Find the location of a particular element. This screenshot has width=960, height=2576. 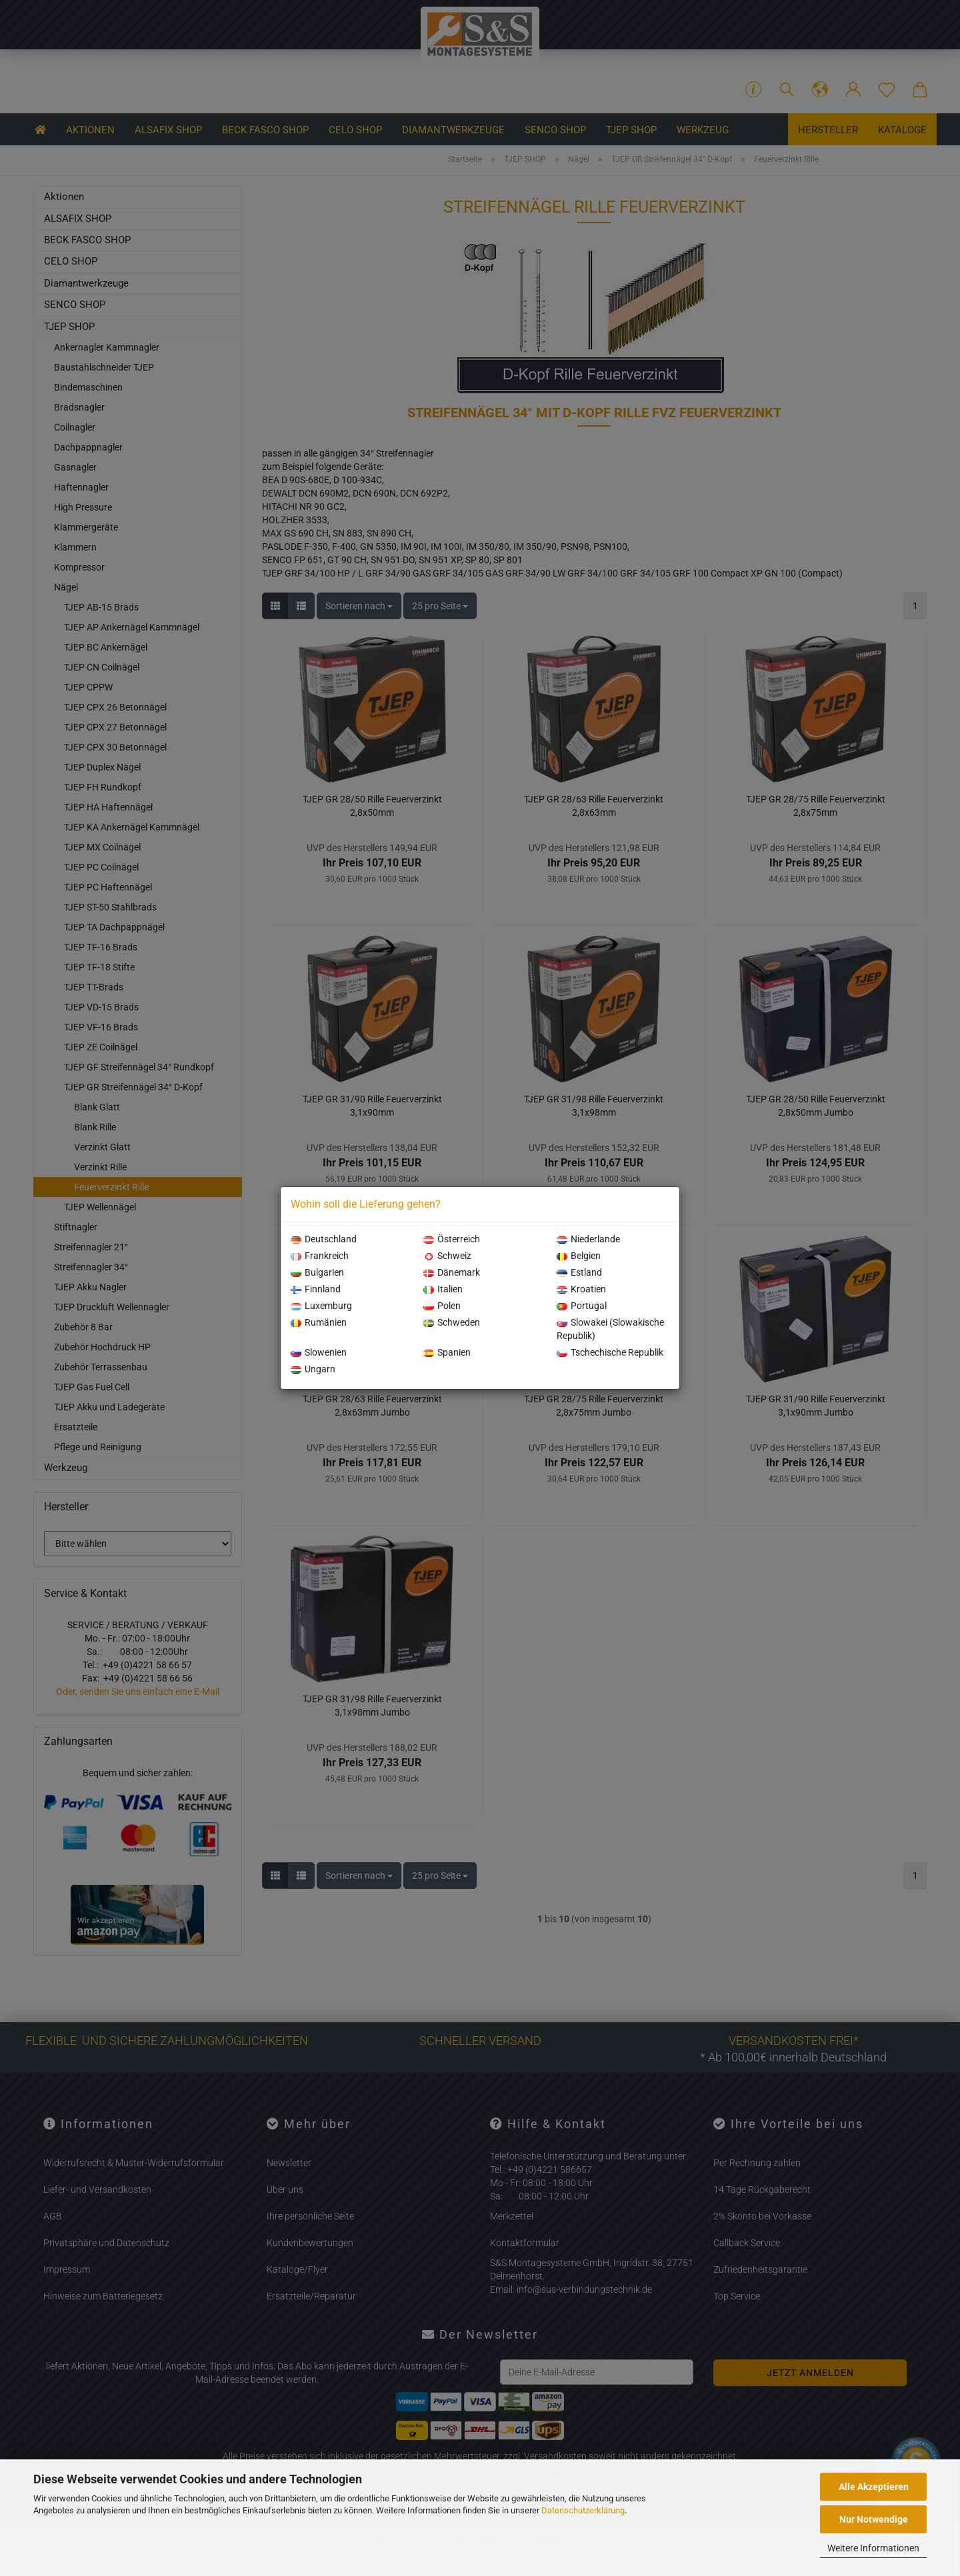

Dänemark is located at coordinates (451, 1272).